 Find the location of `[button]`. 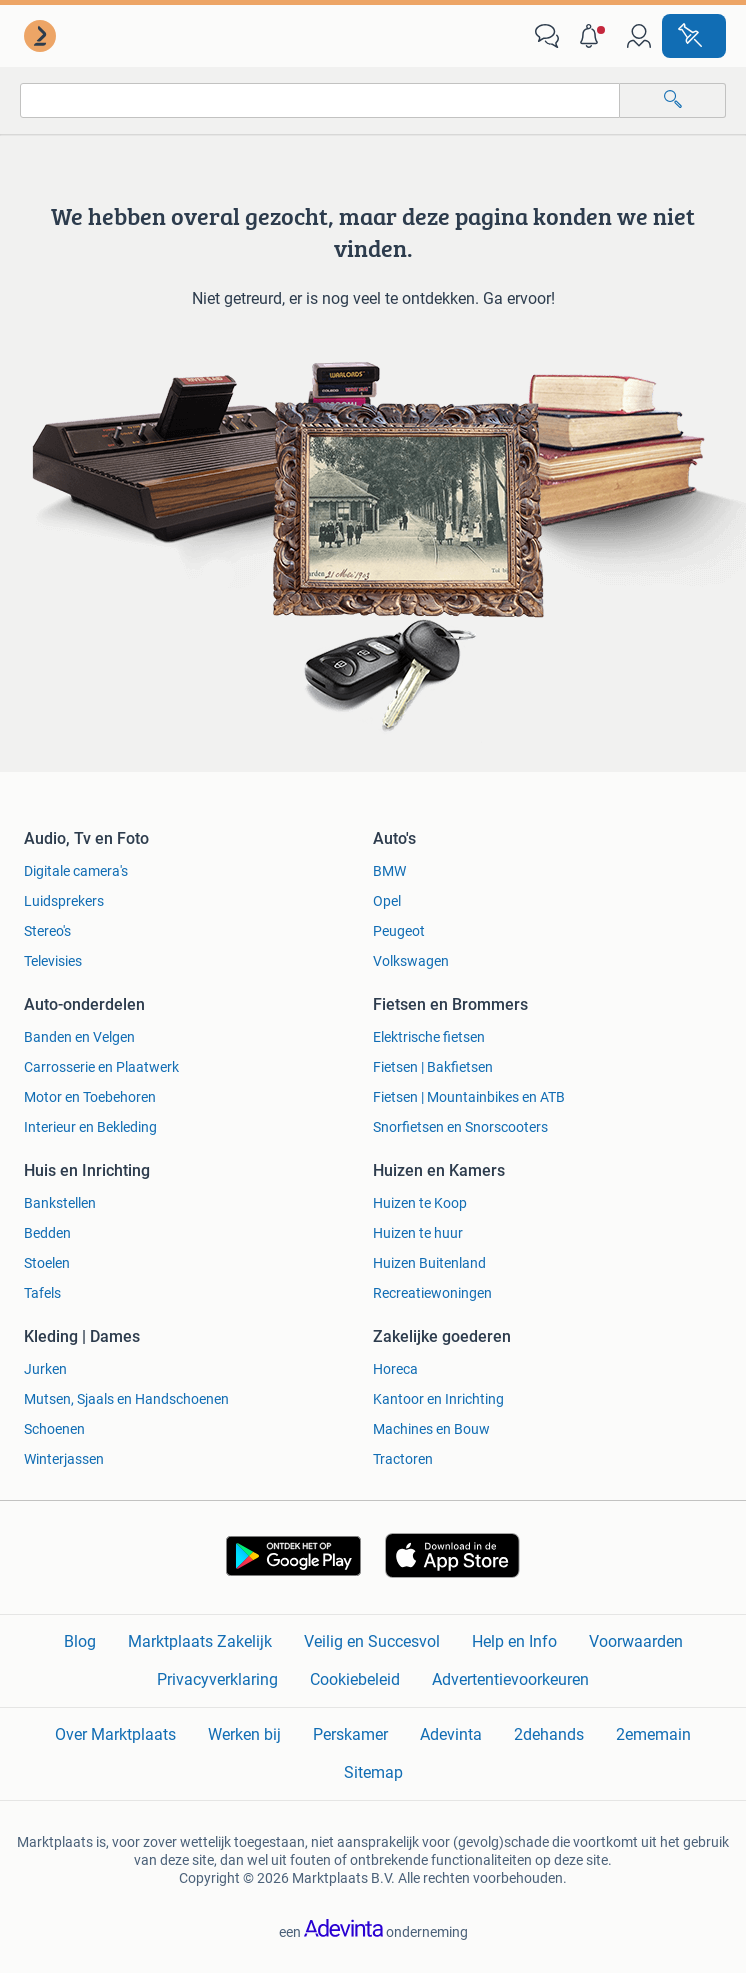

[button] is located at coordinates (593, 36).